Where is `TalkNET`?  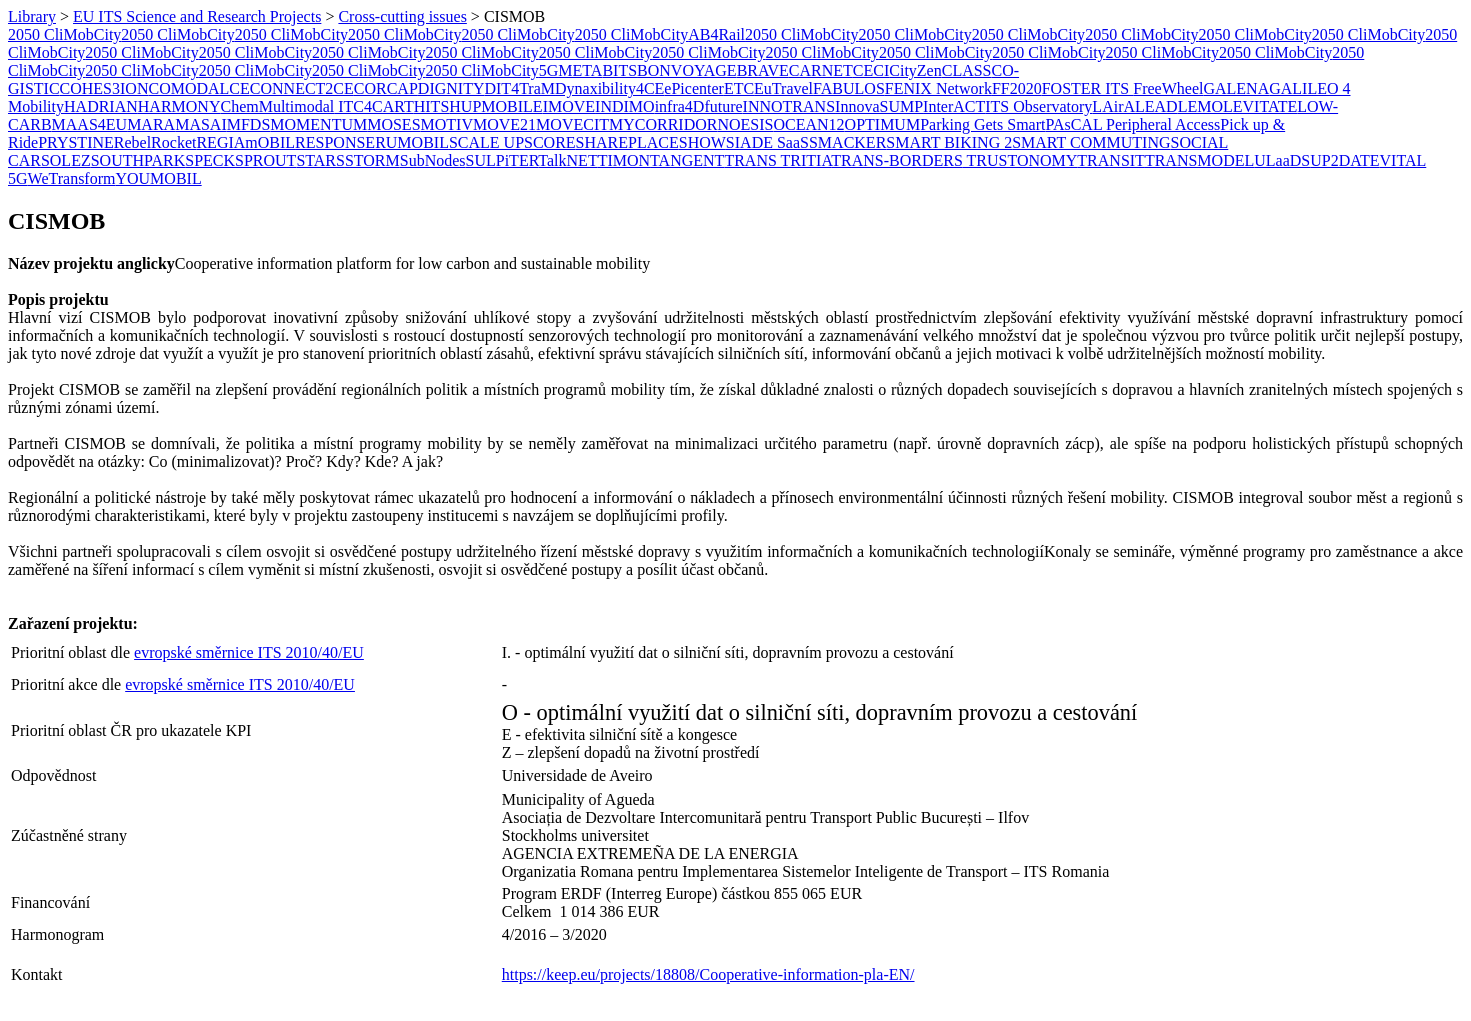 TalkNET is located at coordinates (567, 160).